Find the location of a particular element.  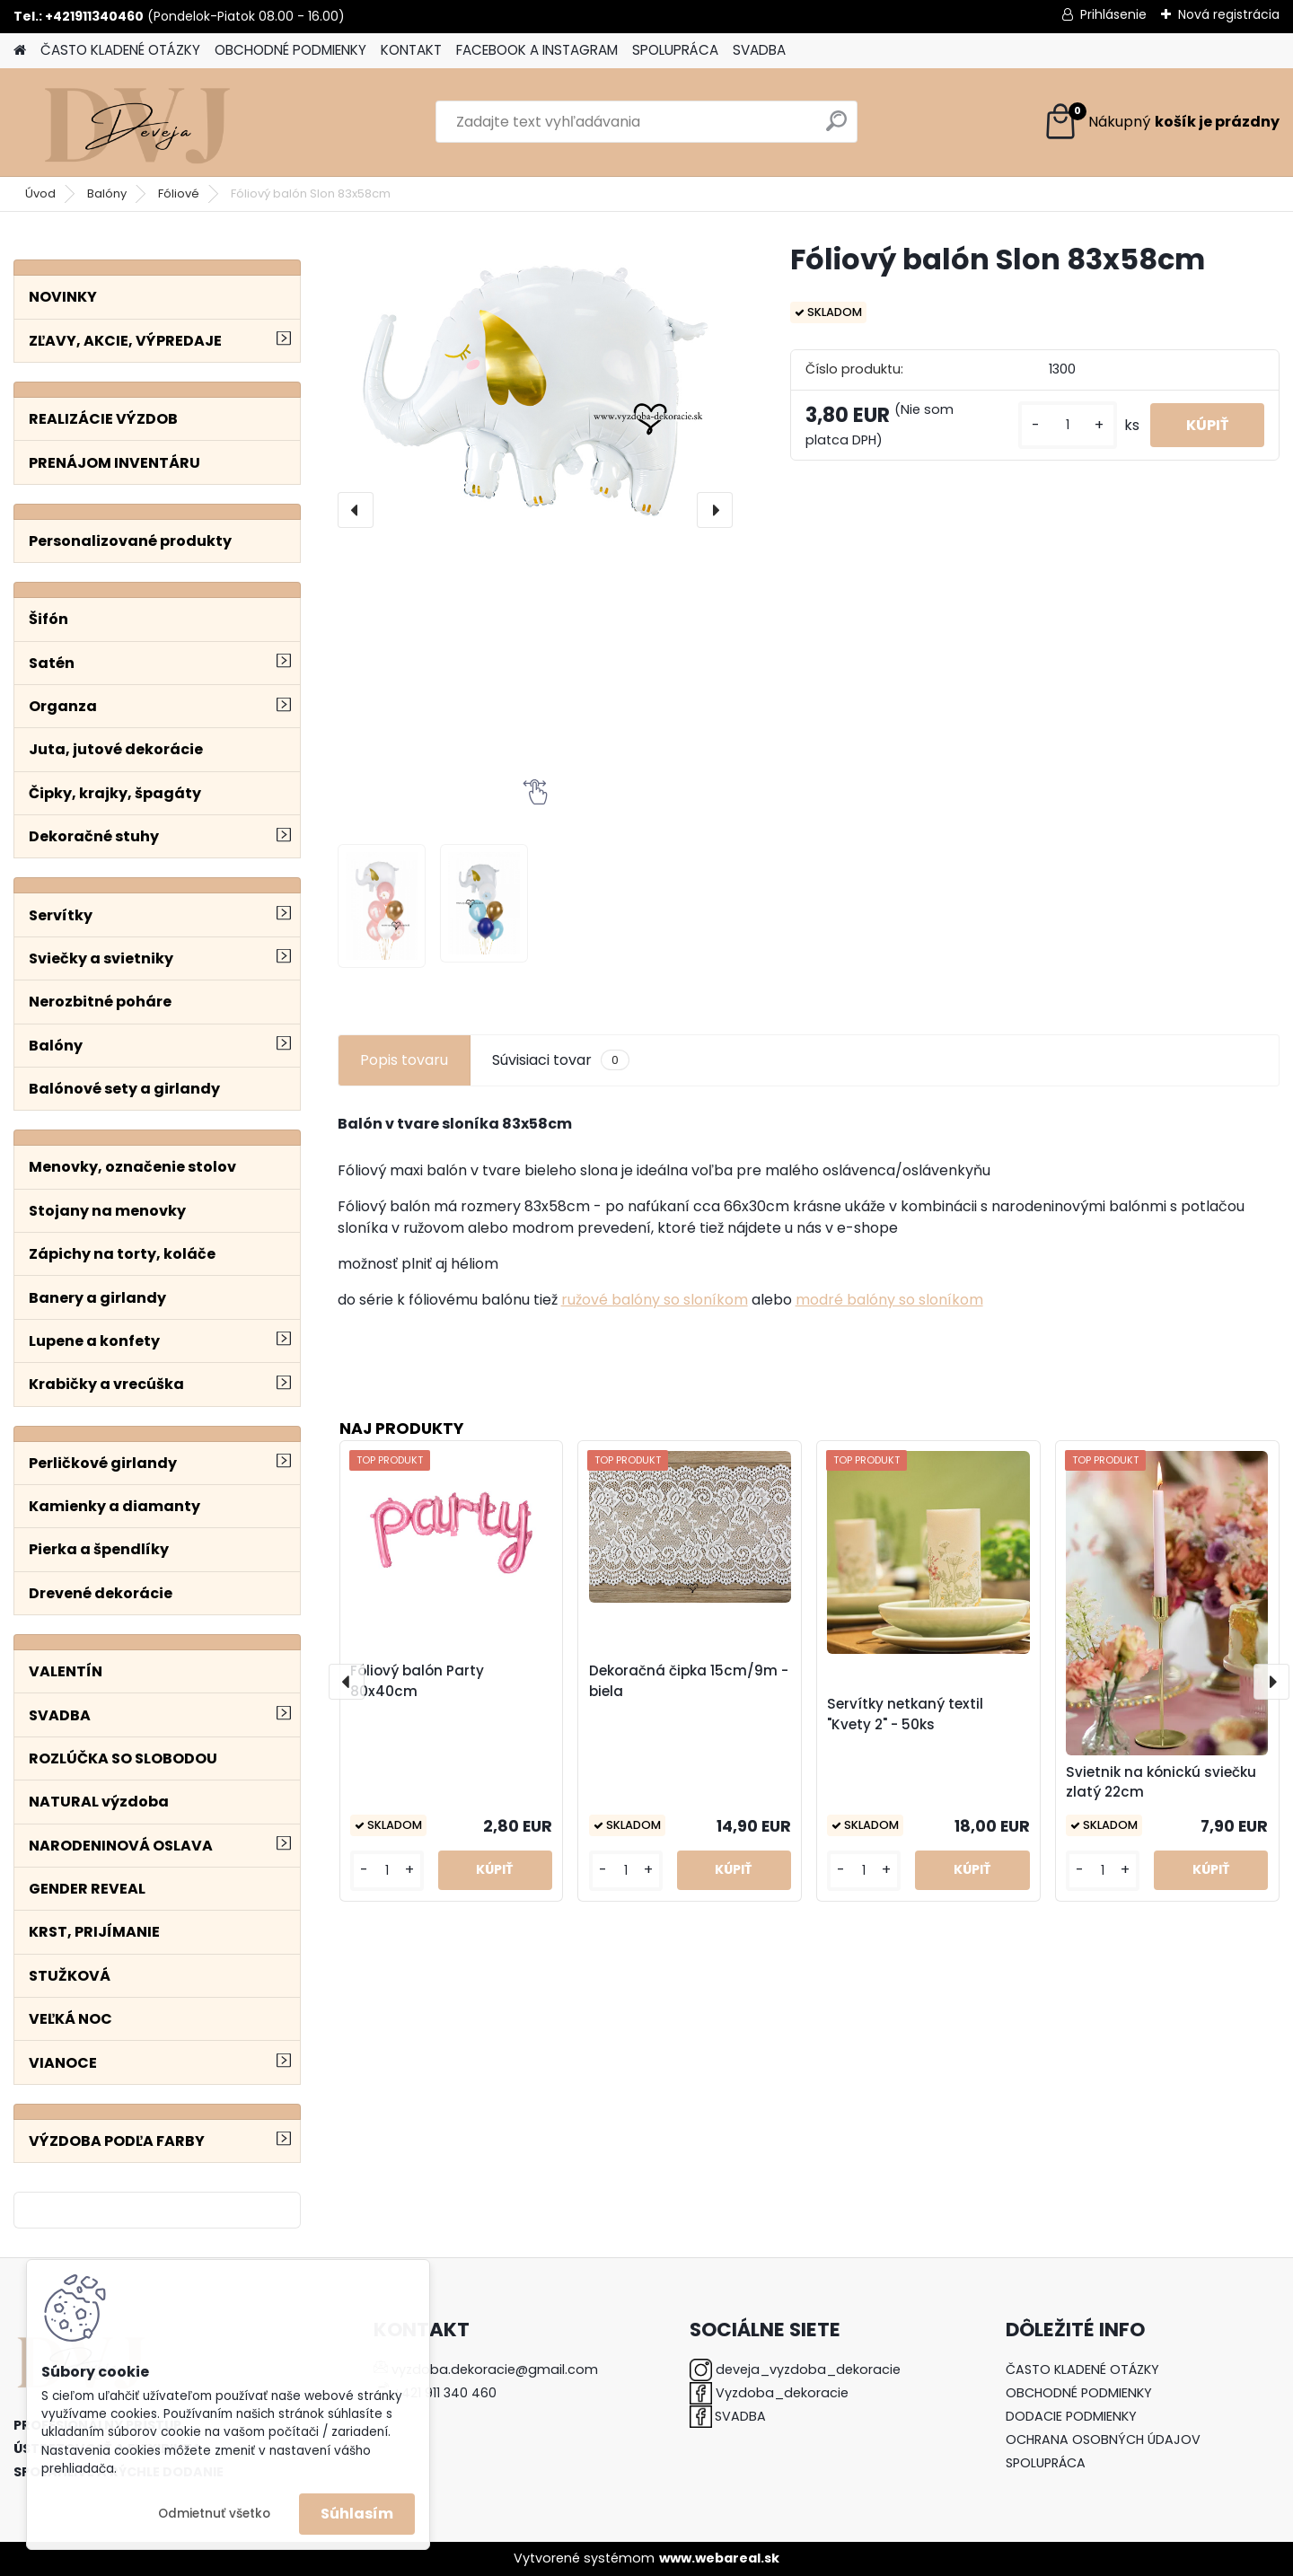

SVADBA is located at coordinates (759, 49).